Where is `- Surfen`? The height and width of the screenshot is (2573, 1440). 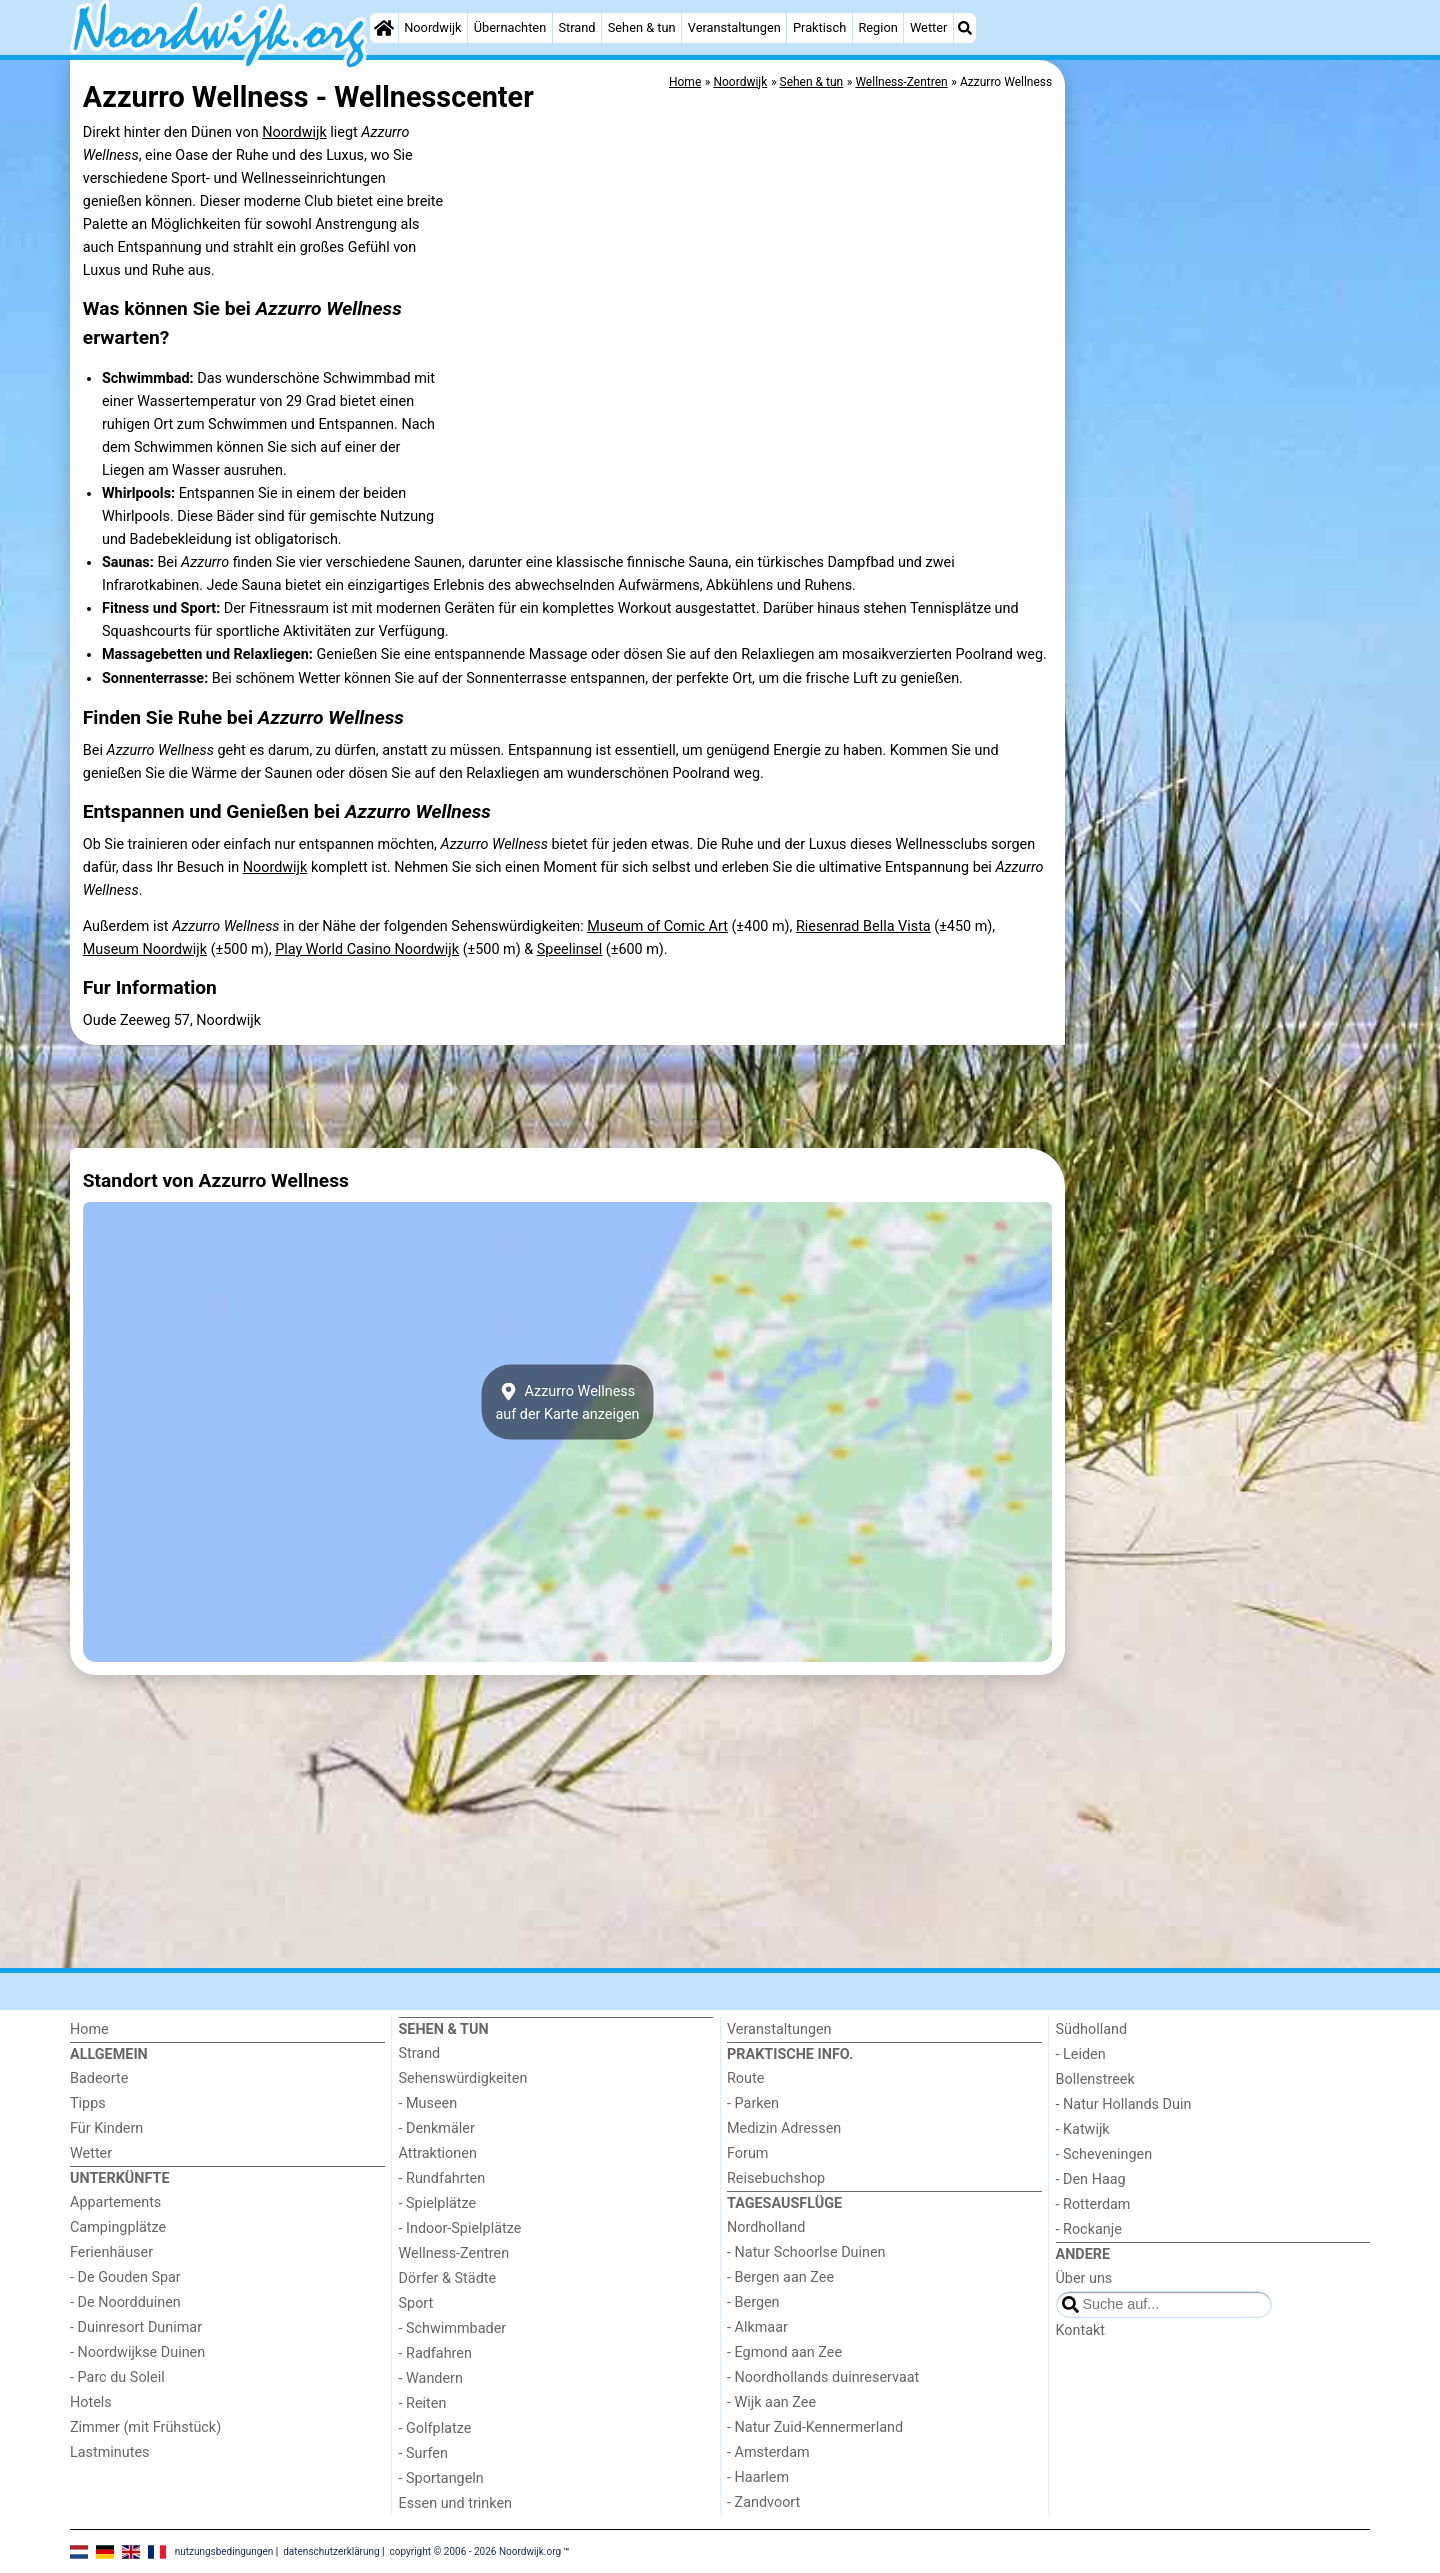
- Surfen is located at coordinates (423, 2453).